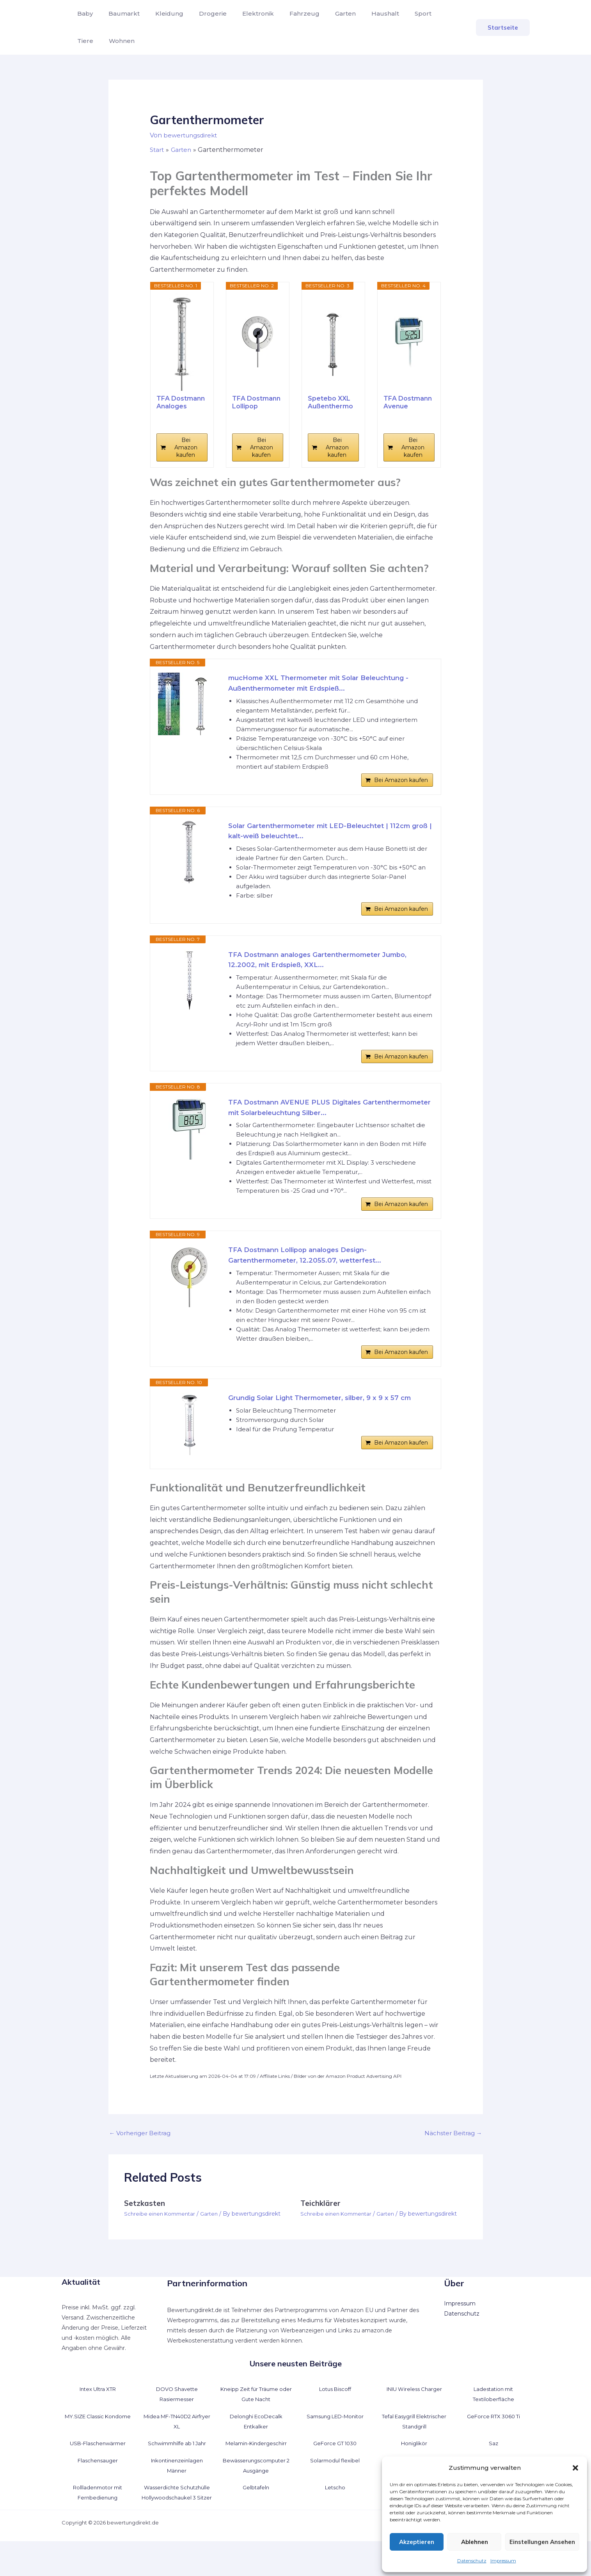 The width and height of the screenshot is (591, 2576). I want to click on TFA Dostmann Analoges Gartenthermometer Solino,..., so click(180, 402).